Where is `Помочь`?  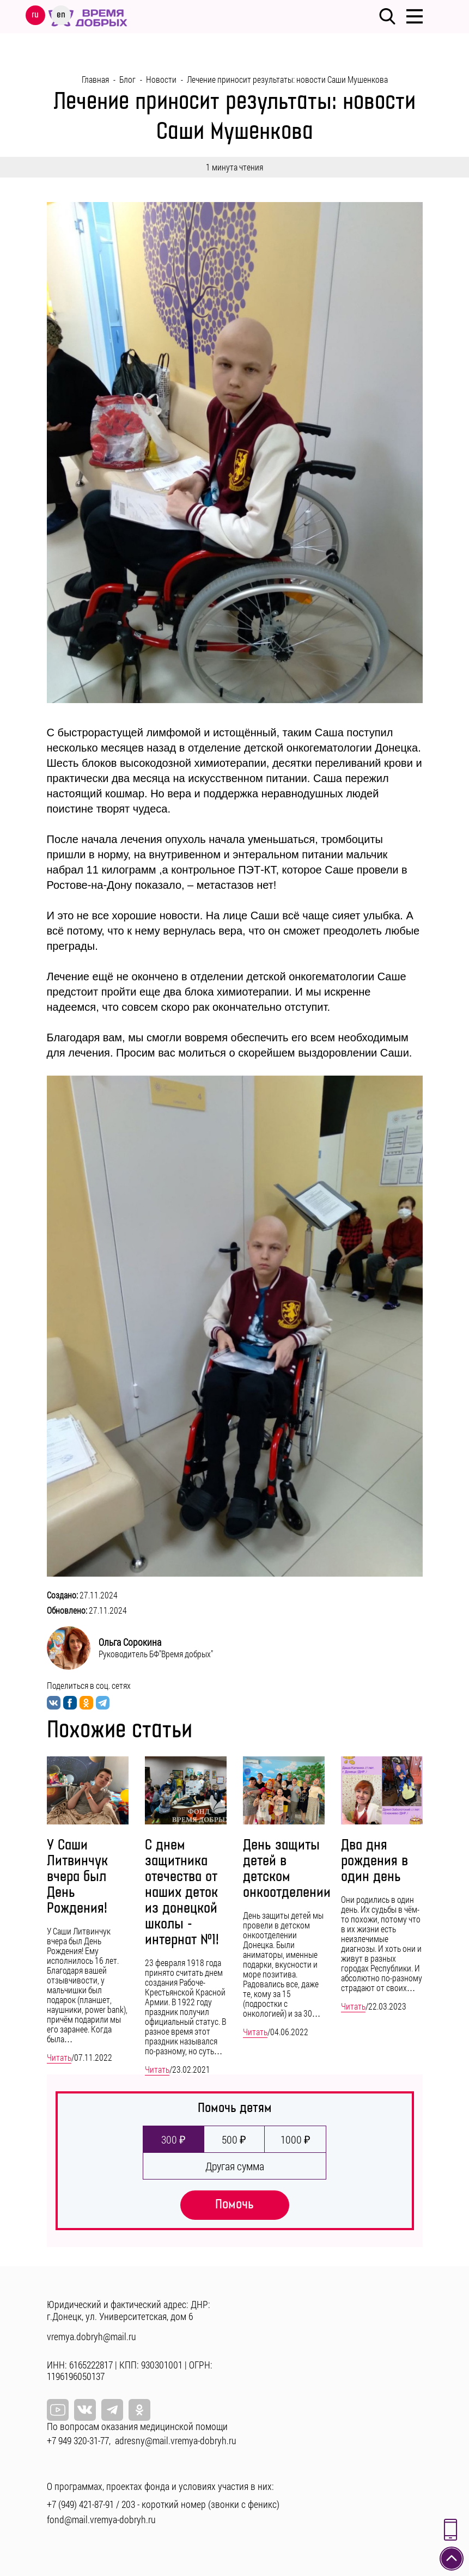
Помочь is located at coordinates (234, 2204).